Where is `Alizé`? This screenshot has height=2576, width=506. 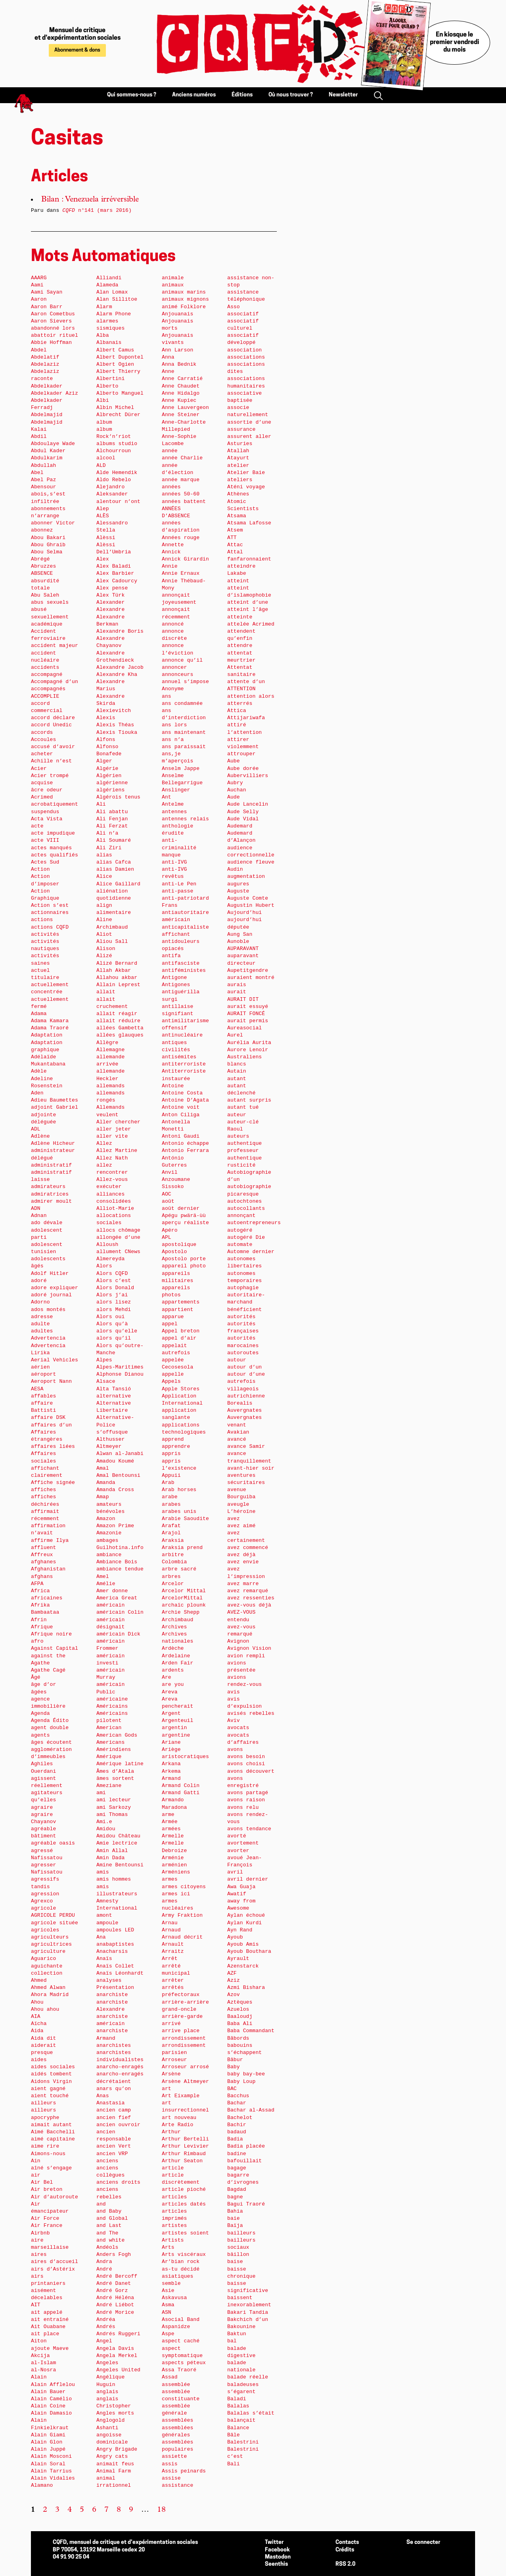 Alizé is located at coordinates (104, 956).